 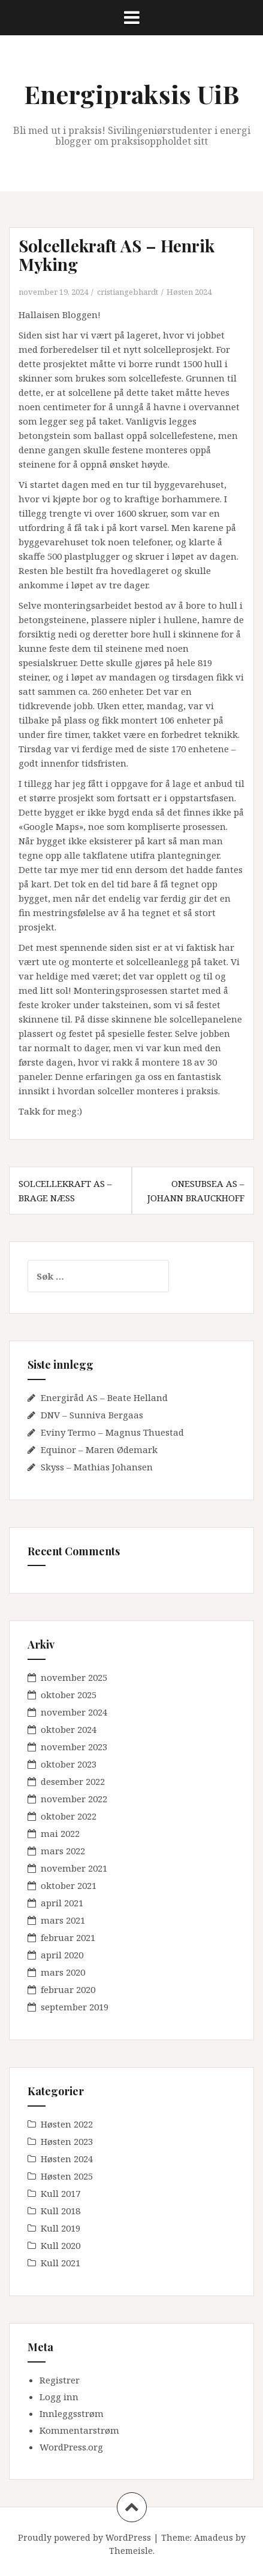 What do you see at coordinates (74, 2007) in the screenshot?
I see `september 2019` at bounding box center [74, 2007].